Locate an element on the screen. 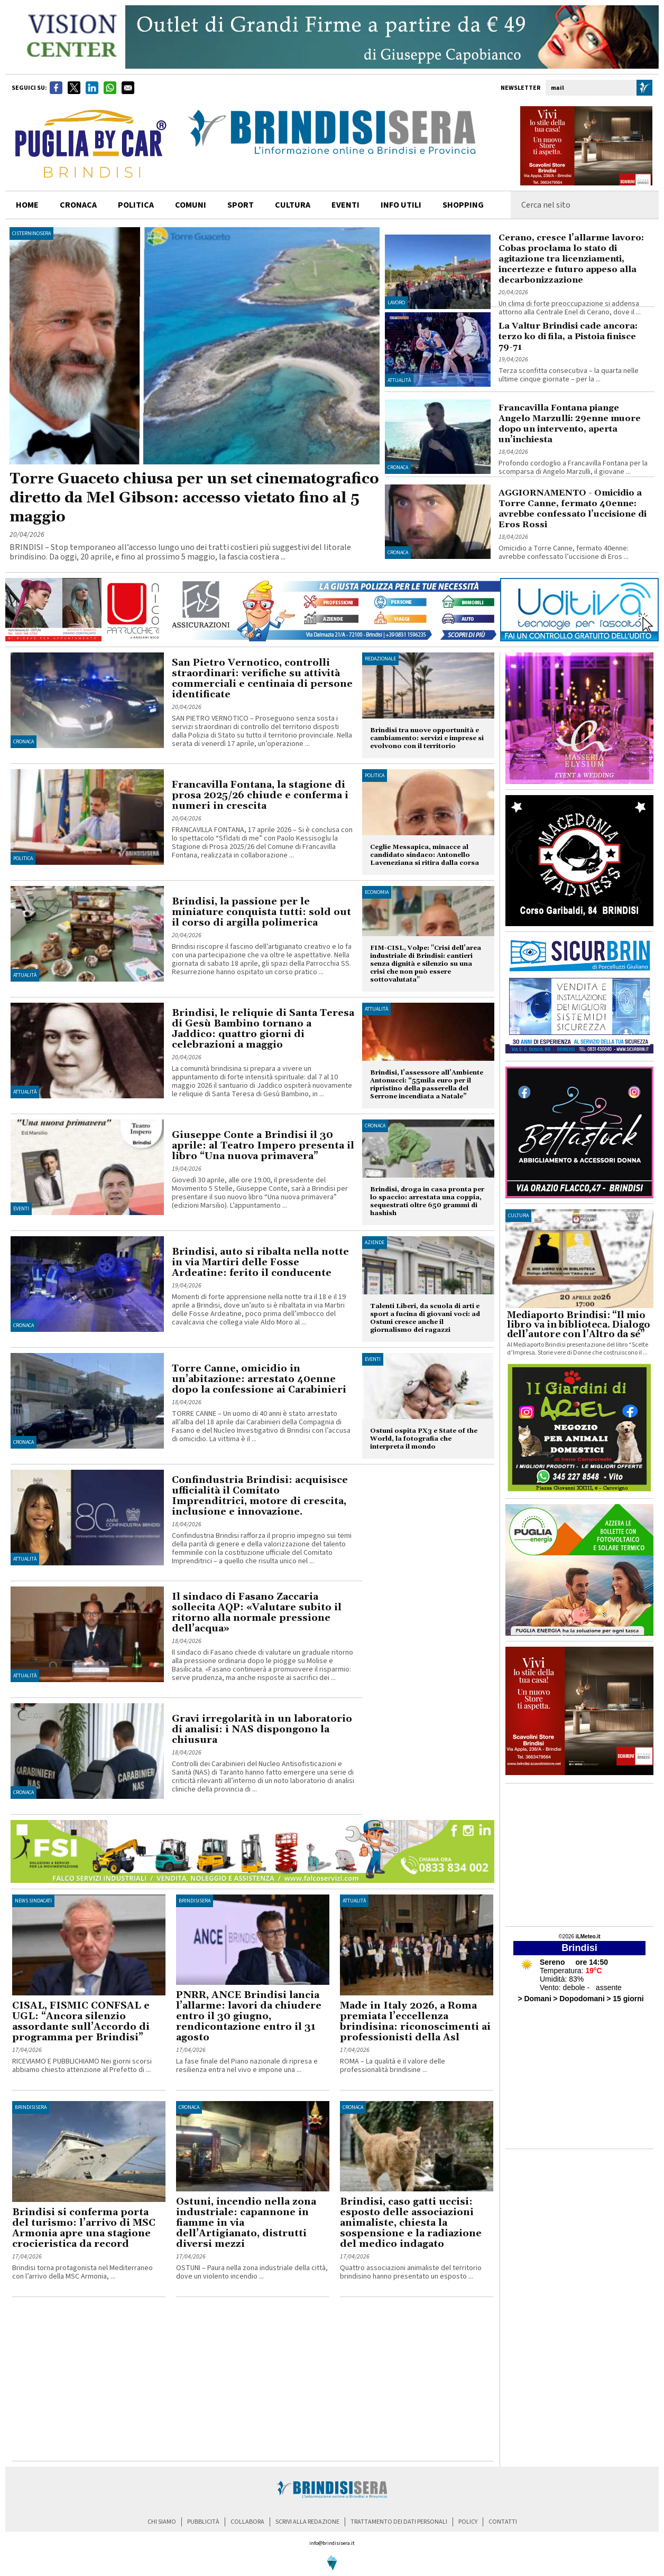 The image size is (664, 2576). trattamento dei dati personali is located at coordinates (399, 2521).